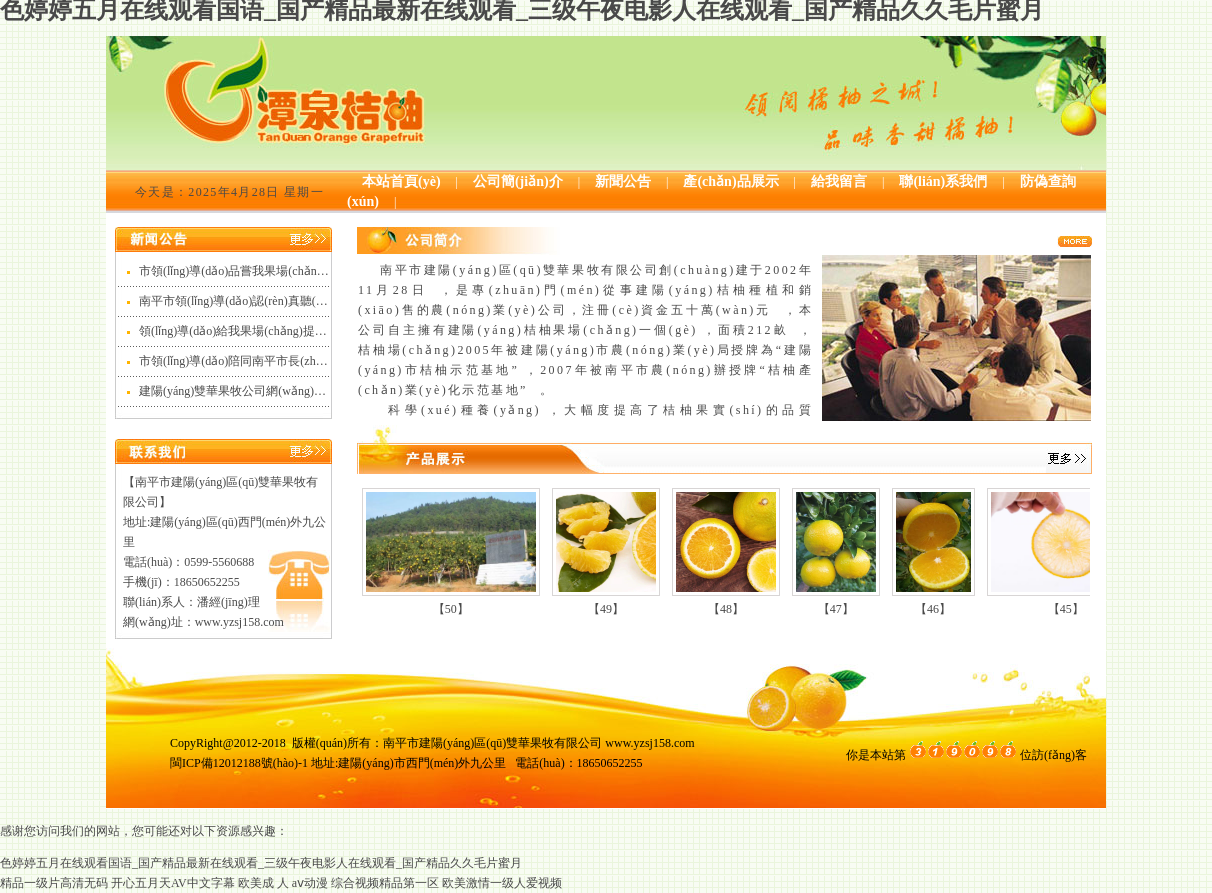 The image size is (1212, 893). I want to click on 南平市領(lǐng)導(dǎo)認(rèn)真聽(tīng)我們的桔柚產(chǎn)品介紹, so click(309, 301).